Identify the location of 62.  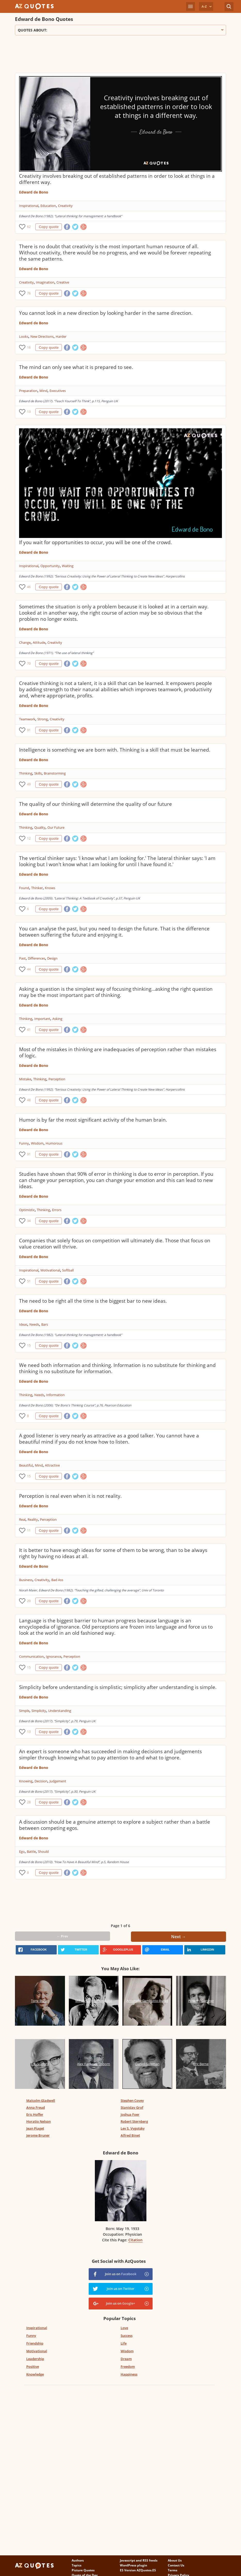
(29, 226).